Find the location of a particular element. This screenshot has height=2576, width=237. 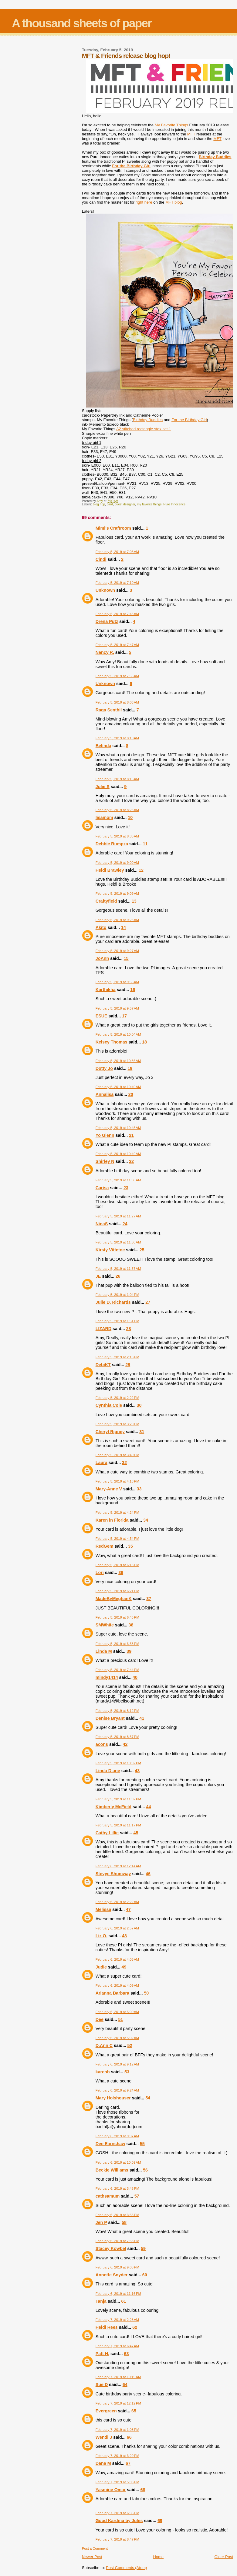

February 5, 2019 at 10:02 PM is located at coordinates (118, 1763).